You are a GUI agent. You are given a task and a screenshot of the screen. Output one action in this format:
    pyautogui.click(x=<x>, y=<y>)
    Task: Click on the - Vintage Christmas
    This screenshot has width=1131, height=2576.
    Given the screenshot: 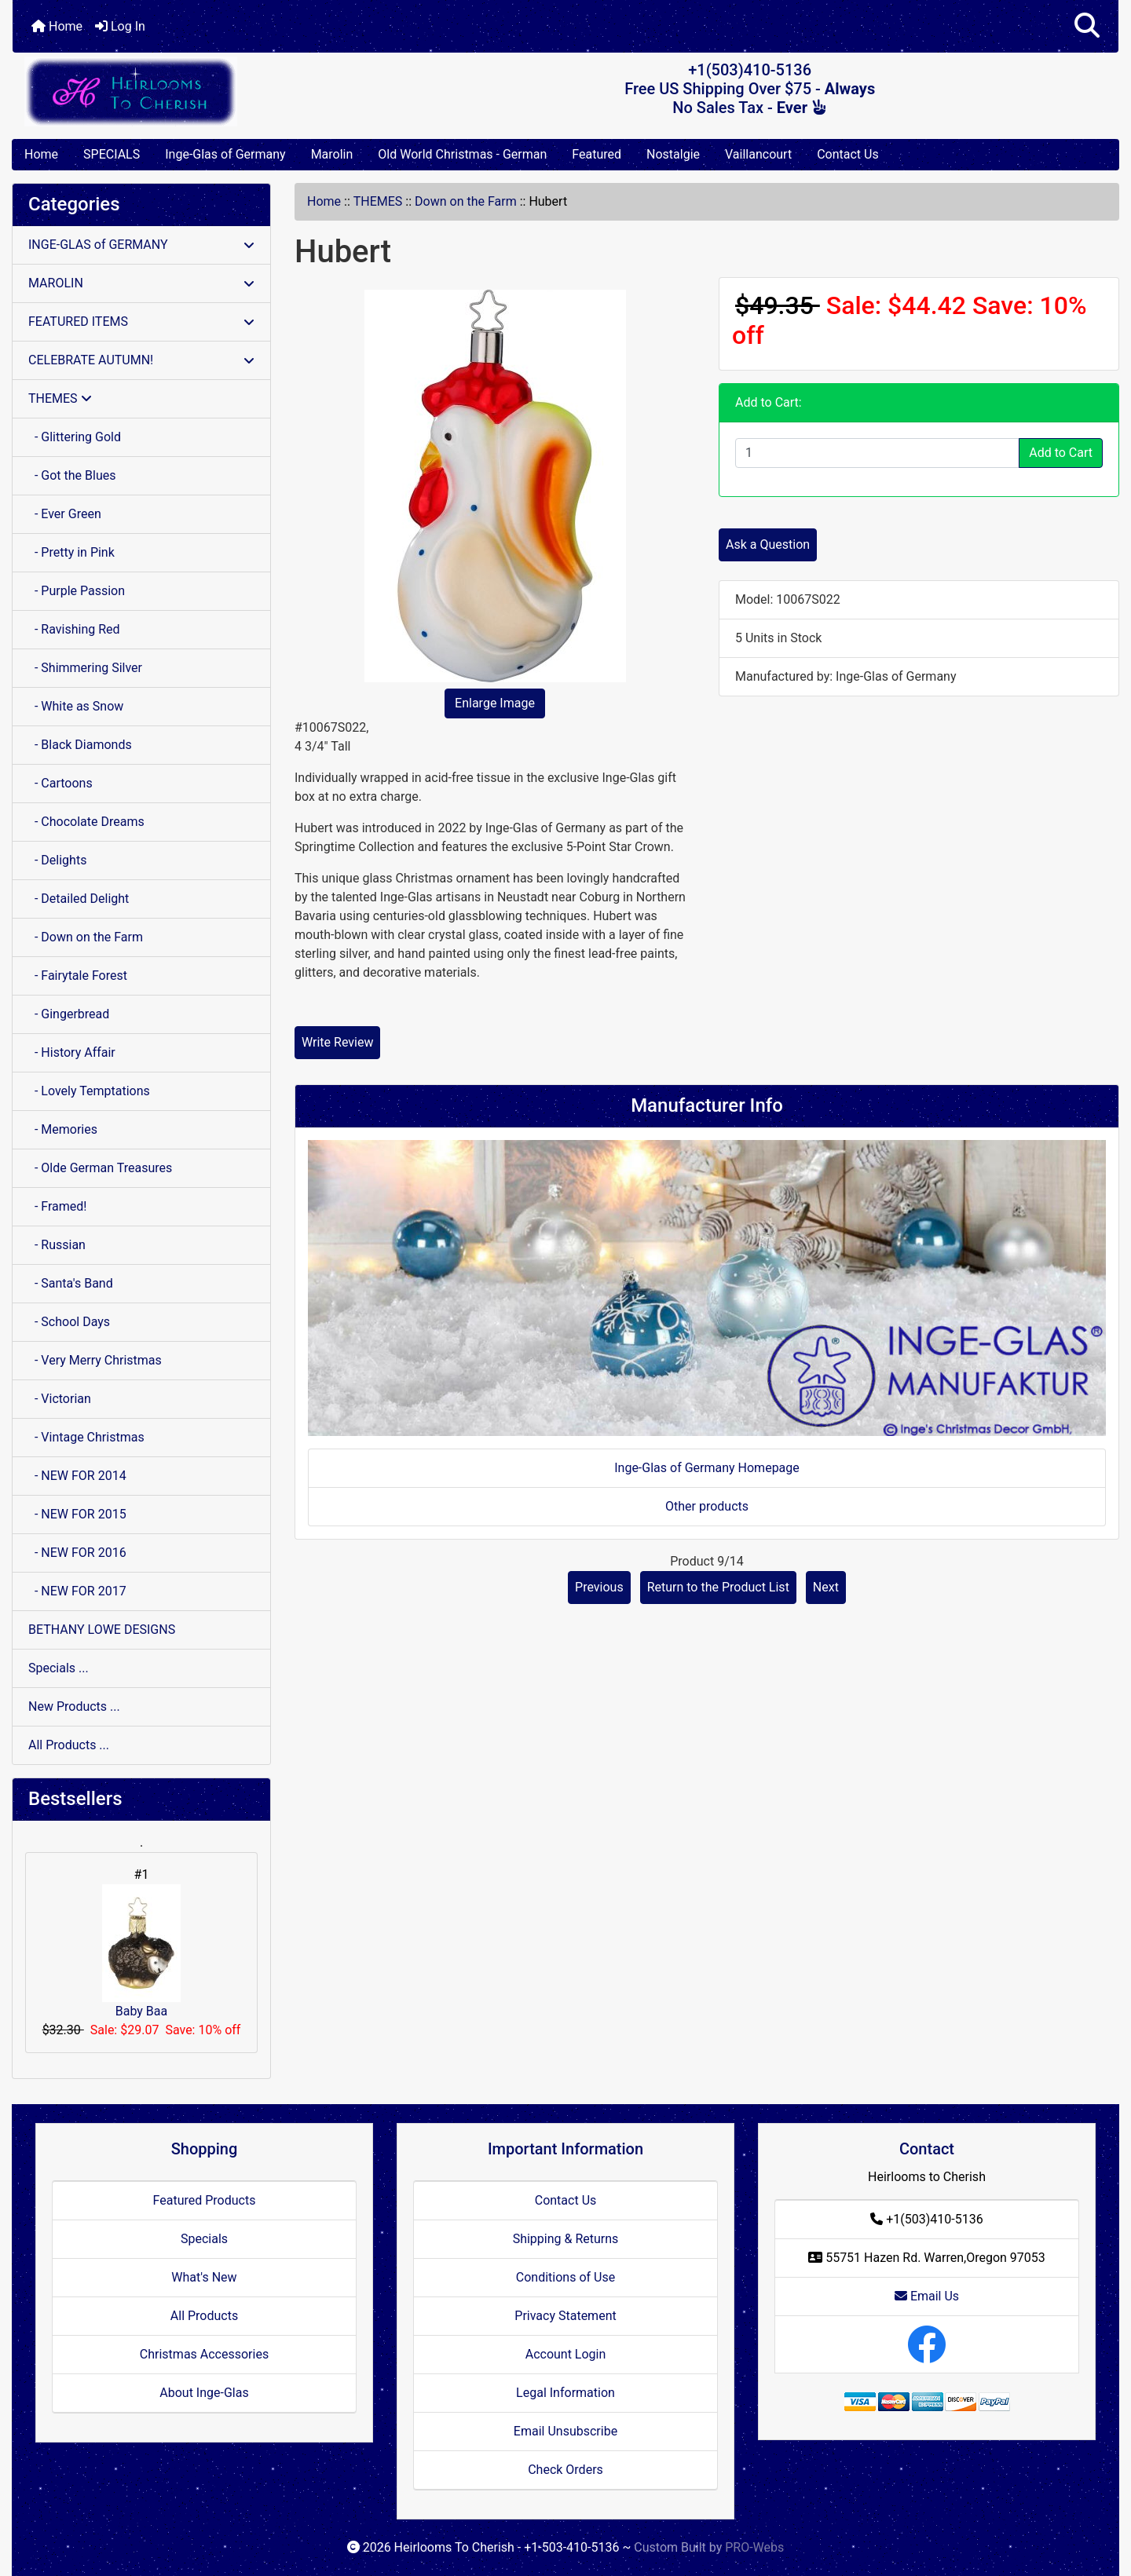 What is the action you would take?
    pyautogui.click(x=86, y=1437)
    